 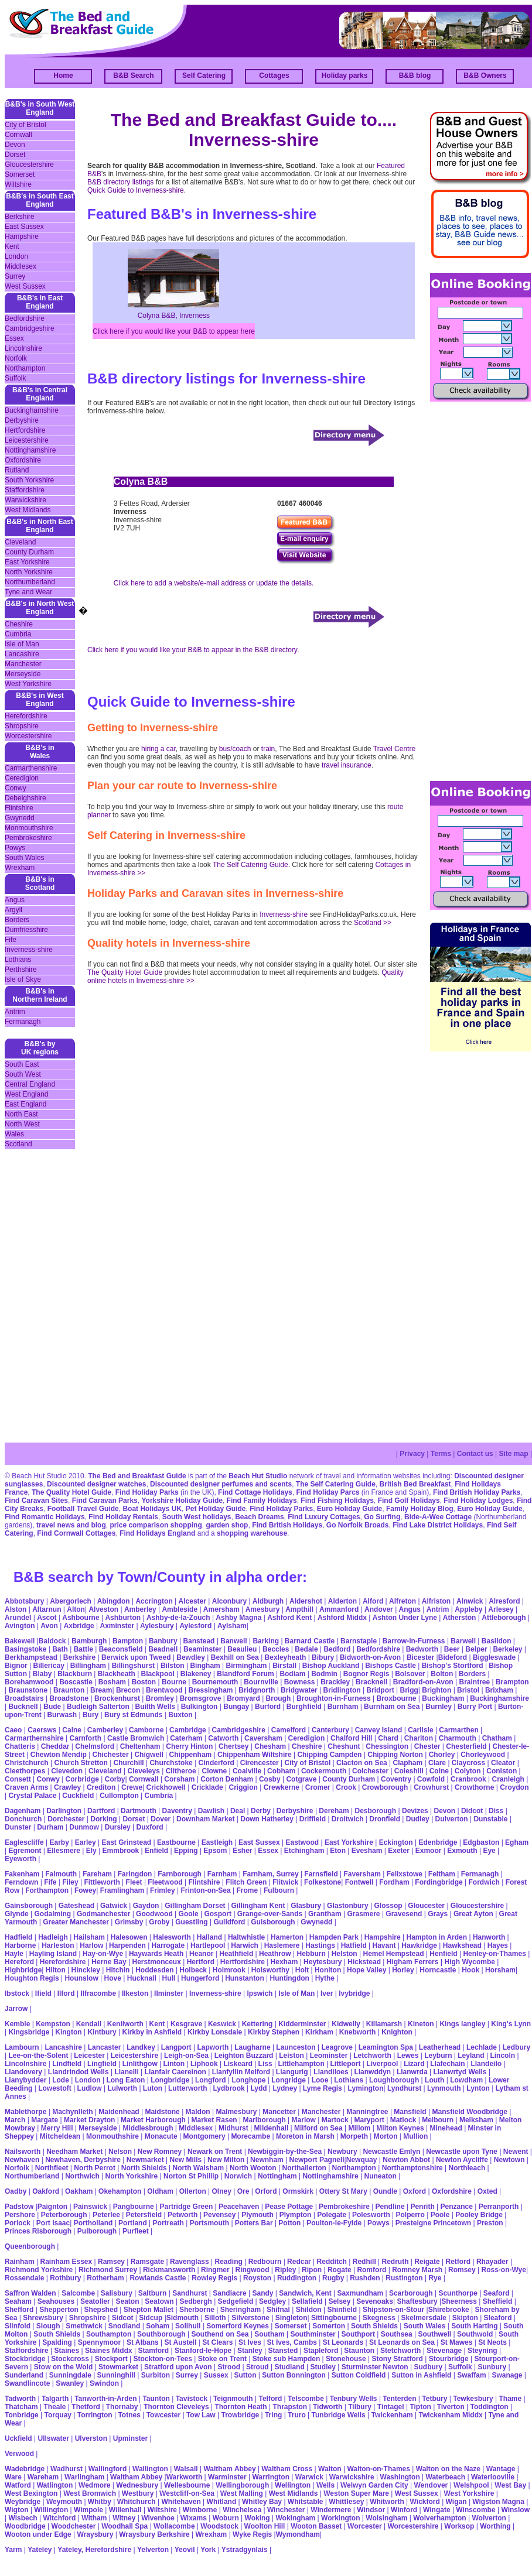 I want to click on Nelson, so click(x=120, y=2151).